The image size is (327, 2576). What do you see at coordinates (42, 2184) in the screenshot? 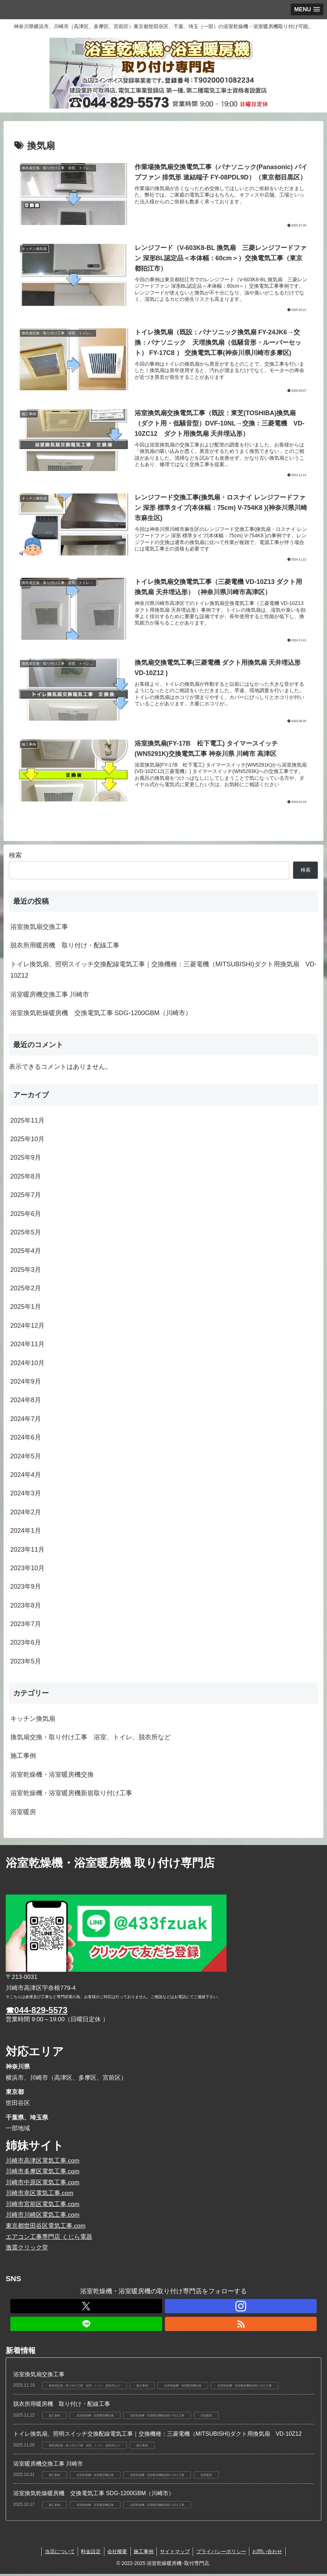
I see `川崎市中原区電気工事.com` at bounding box center [42, 2184].